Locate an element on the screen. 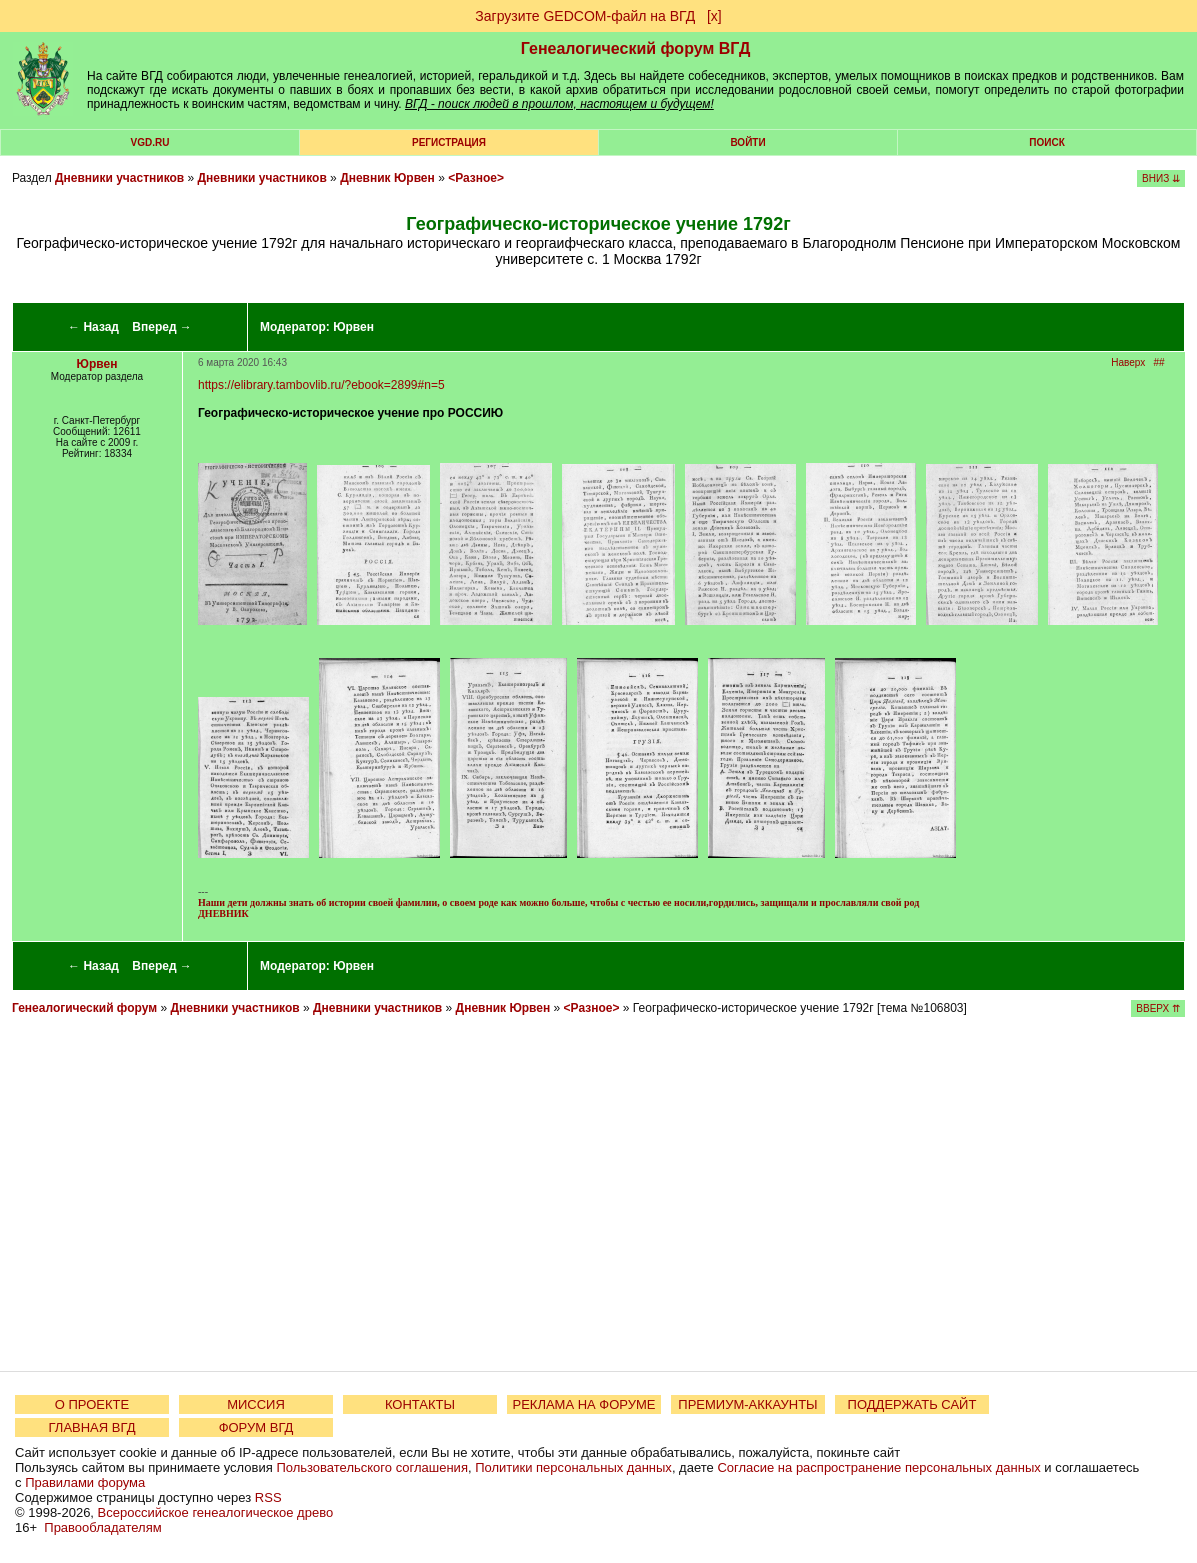 Image resolution: width=1197 pixels, height=1563 pixels. VGD.ru is located at coordinates (150, 142).